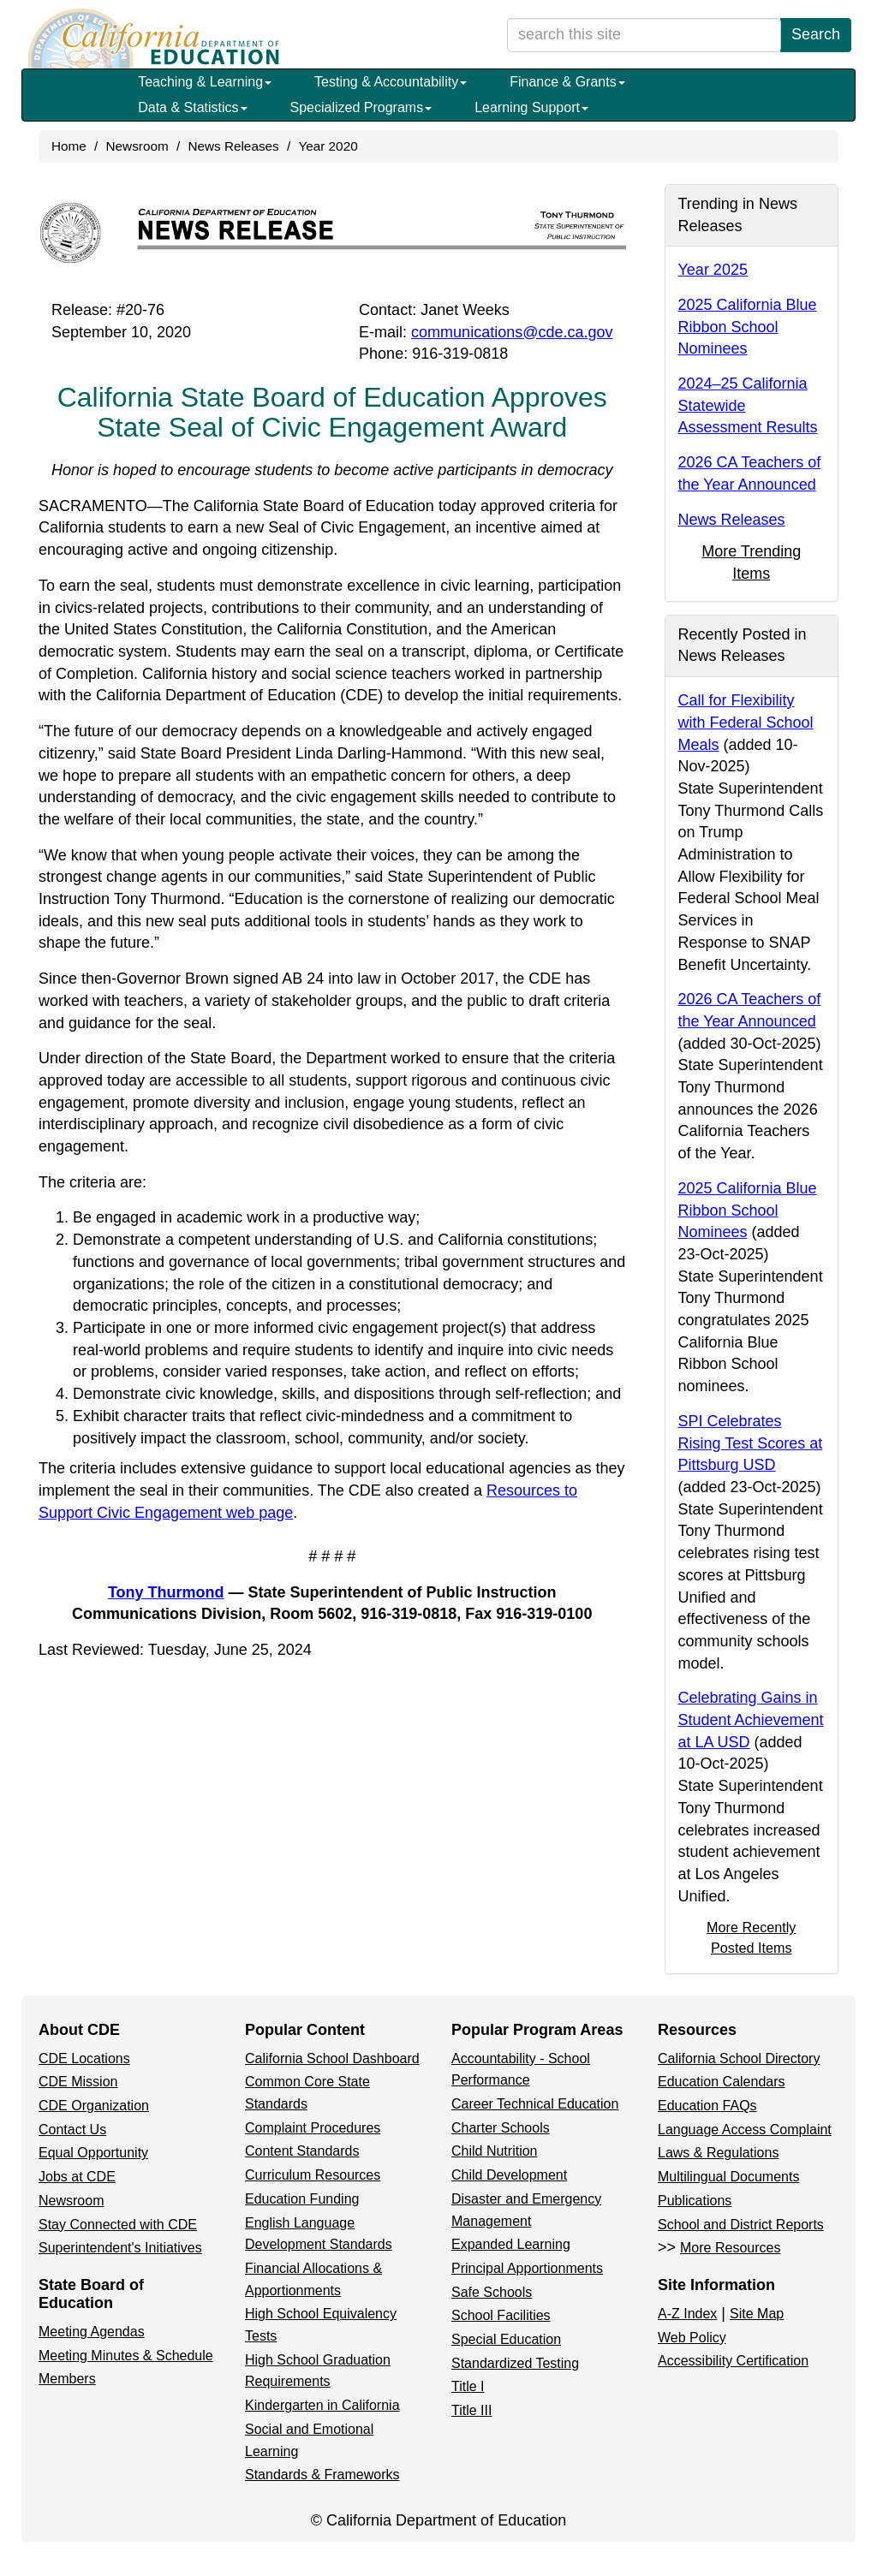 This screenshot has width=877, height=2576. I want to click on Celebrating Gains in Student Achievement at LA USD, so click(751, 1719).